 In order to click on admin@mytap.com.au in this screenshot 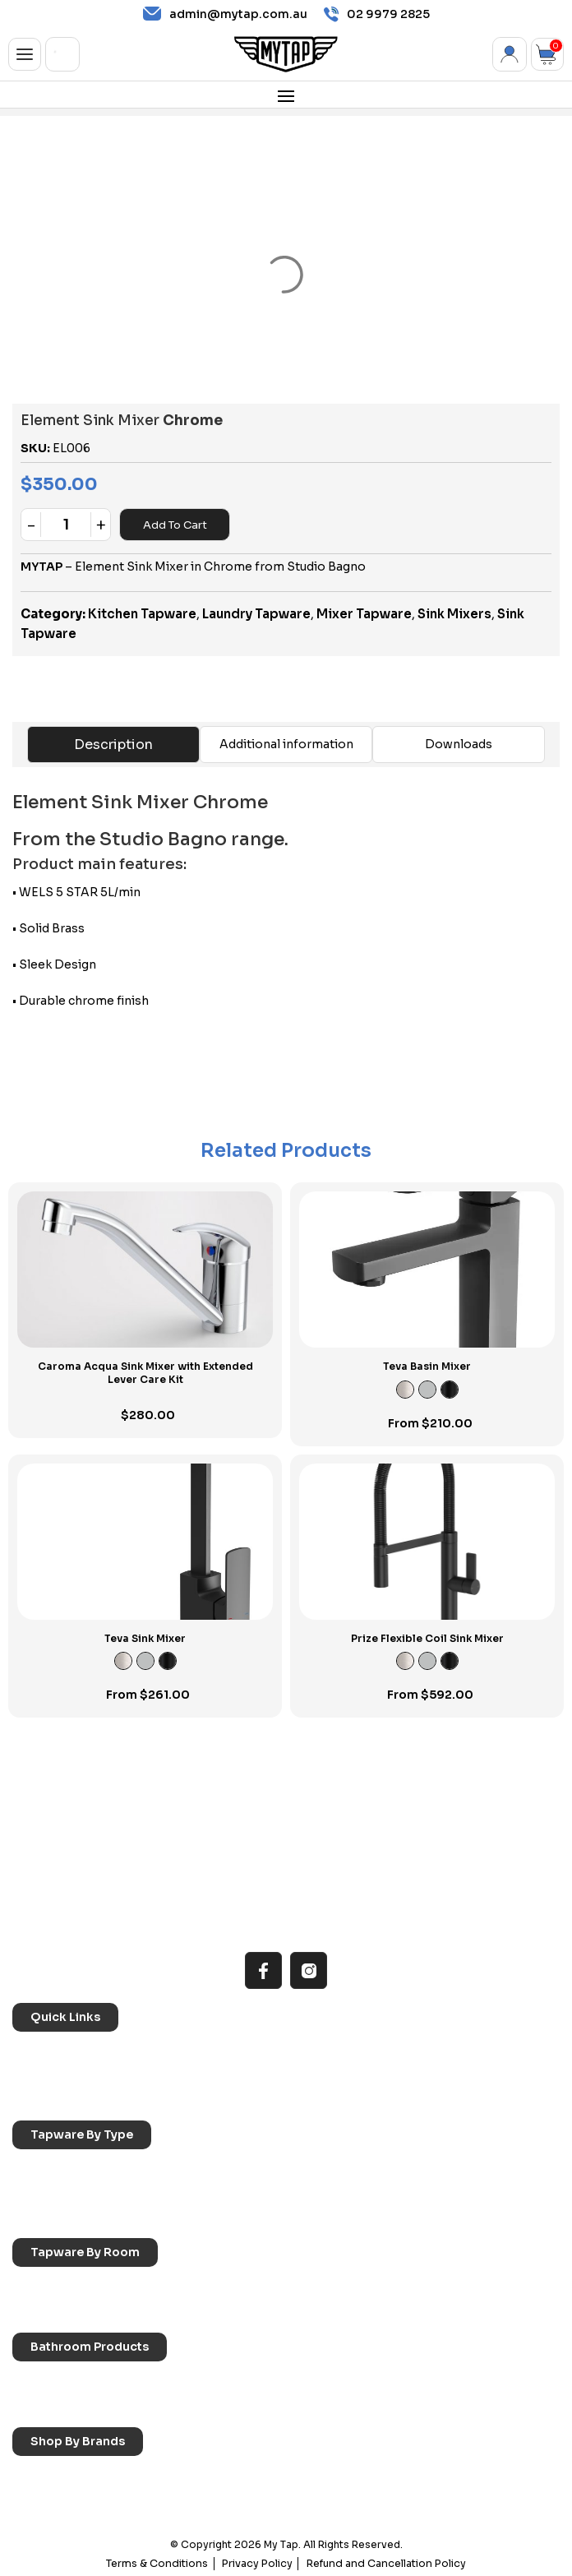, I will do `click(225, 14)`.